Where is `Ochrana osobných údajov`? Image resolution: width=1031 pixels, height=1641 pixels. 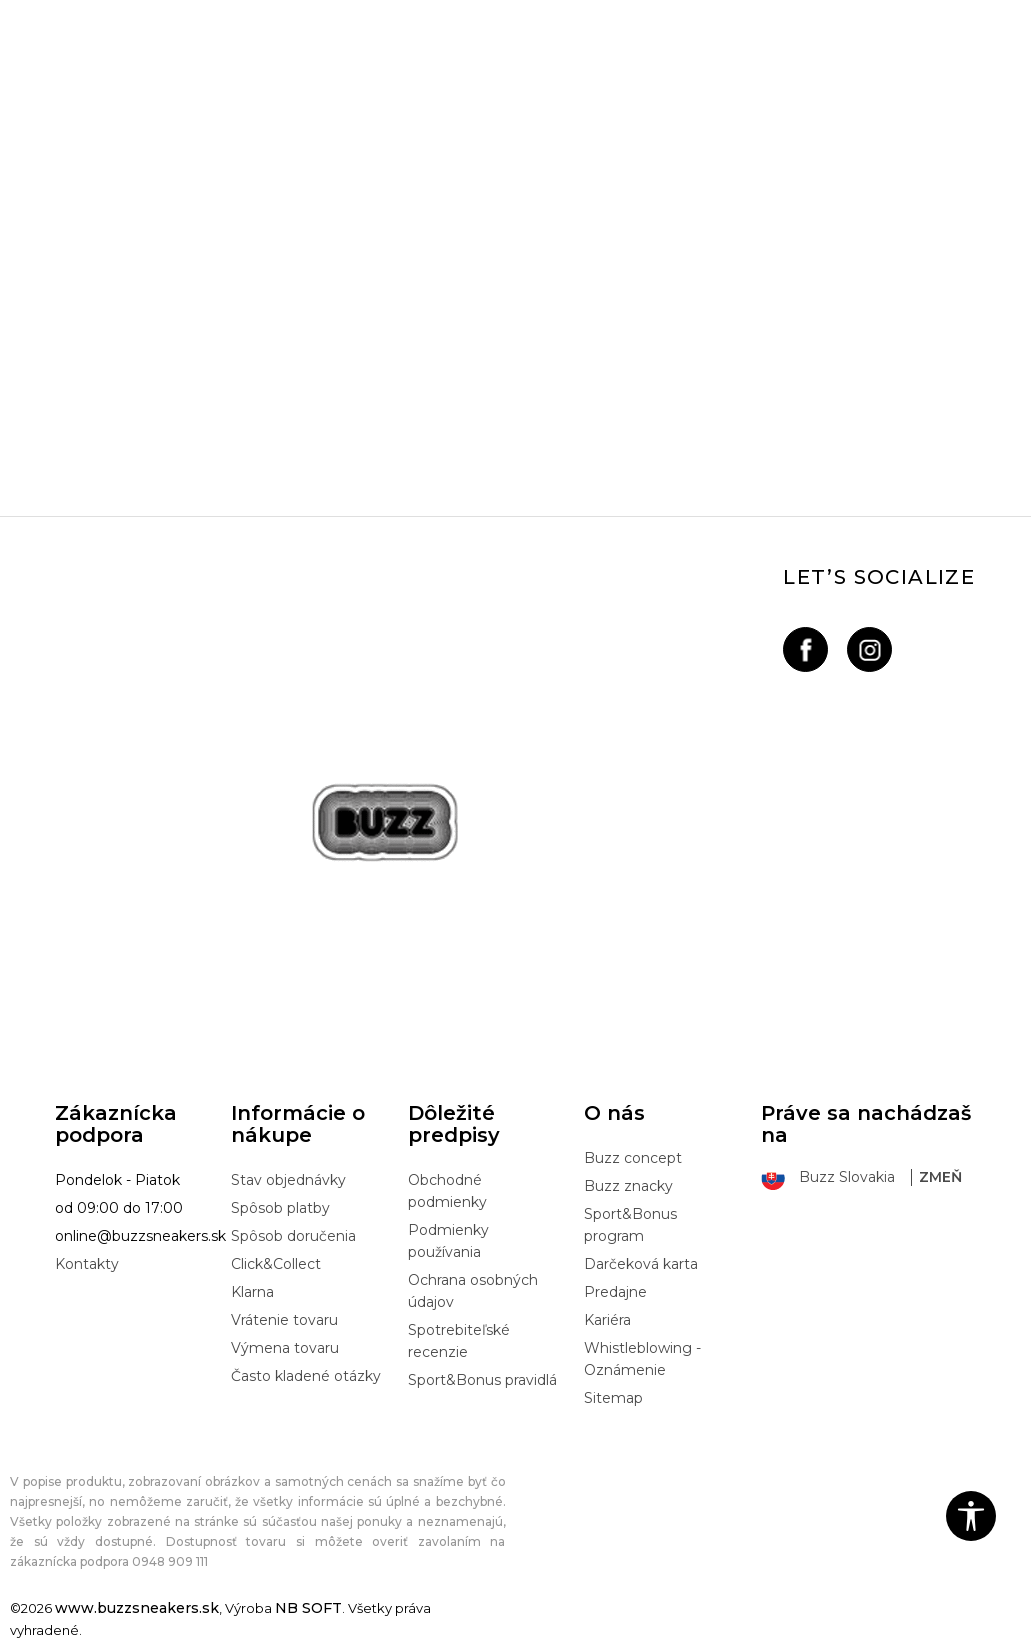 Ochrana osobných údajov is located at coordinates (473, 1291).